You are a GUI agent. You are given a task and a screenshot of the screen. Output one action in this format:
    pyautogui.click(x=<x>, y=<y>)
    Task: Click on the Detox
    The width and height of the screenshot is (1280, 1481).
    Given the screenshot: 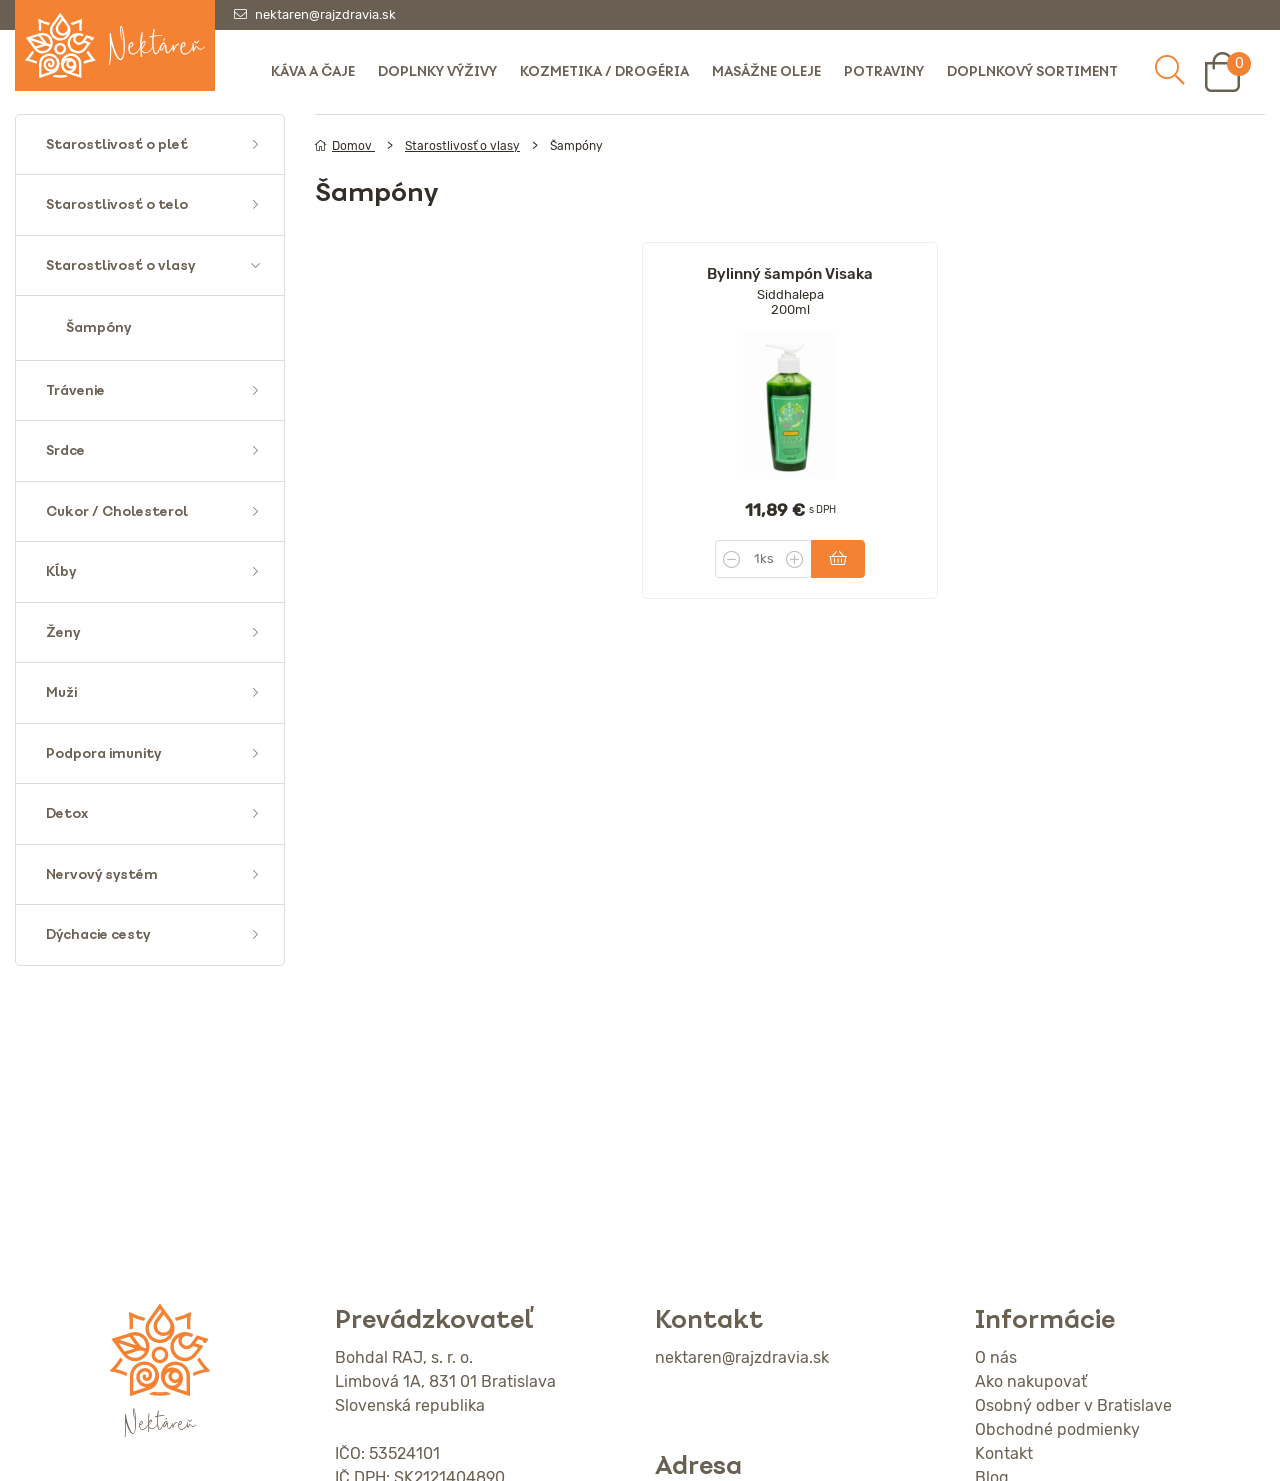 What is the action you would take?
    pyautogui.click(x=67, y=813)
    